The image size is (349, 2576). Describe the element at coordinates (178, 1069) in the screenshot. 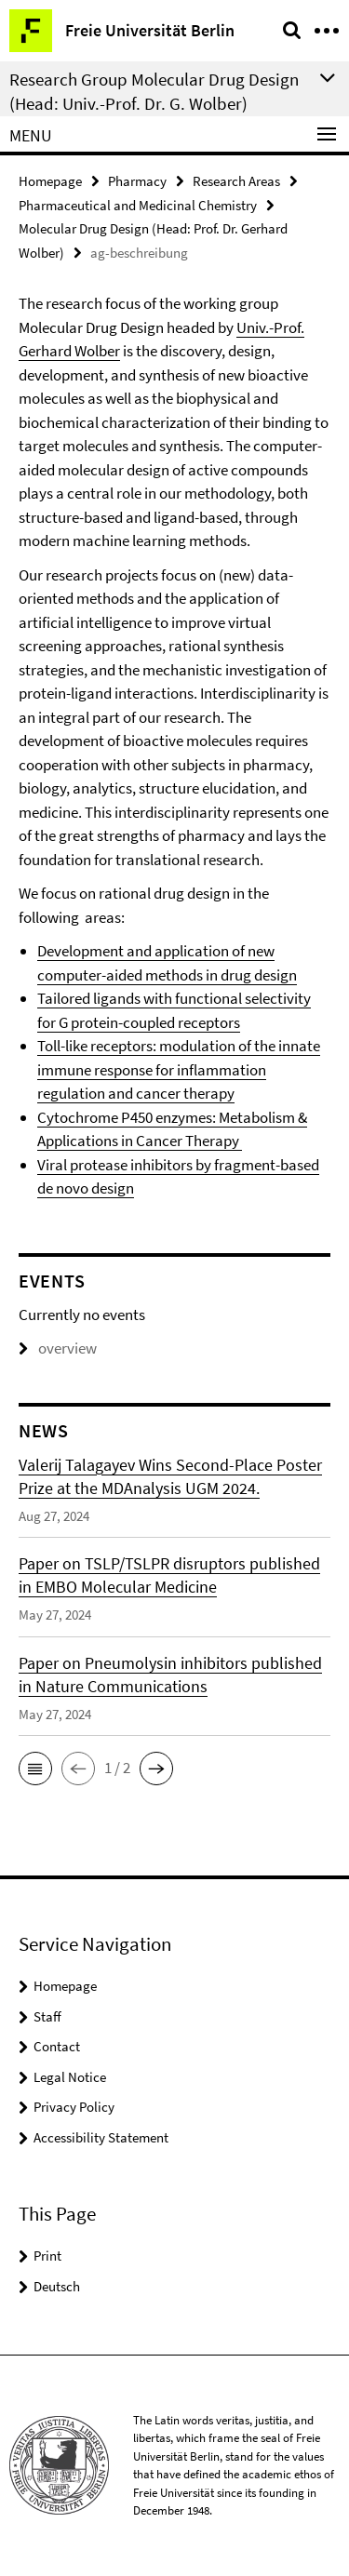

I see `Toll-like receptors: modulation of the innate immune response for inflammation regulation and cancer therapy` at that location.